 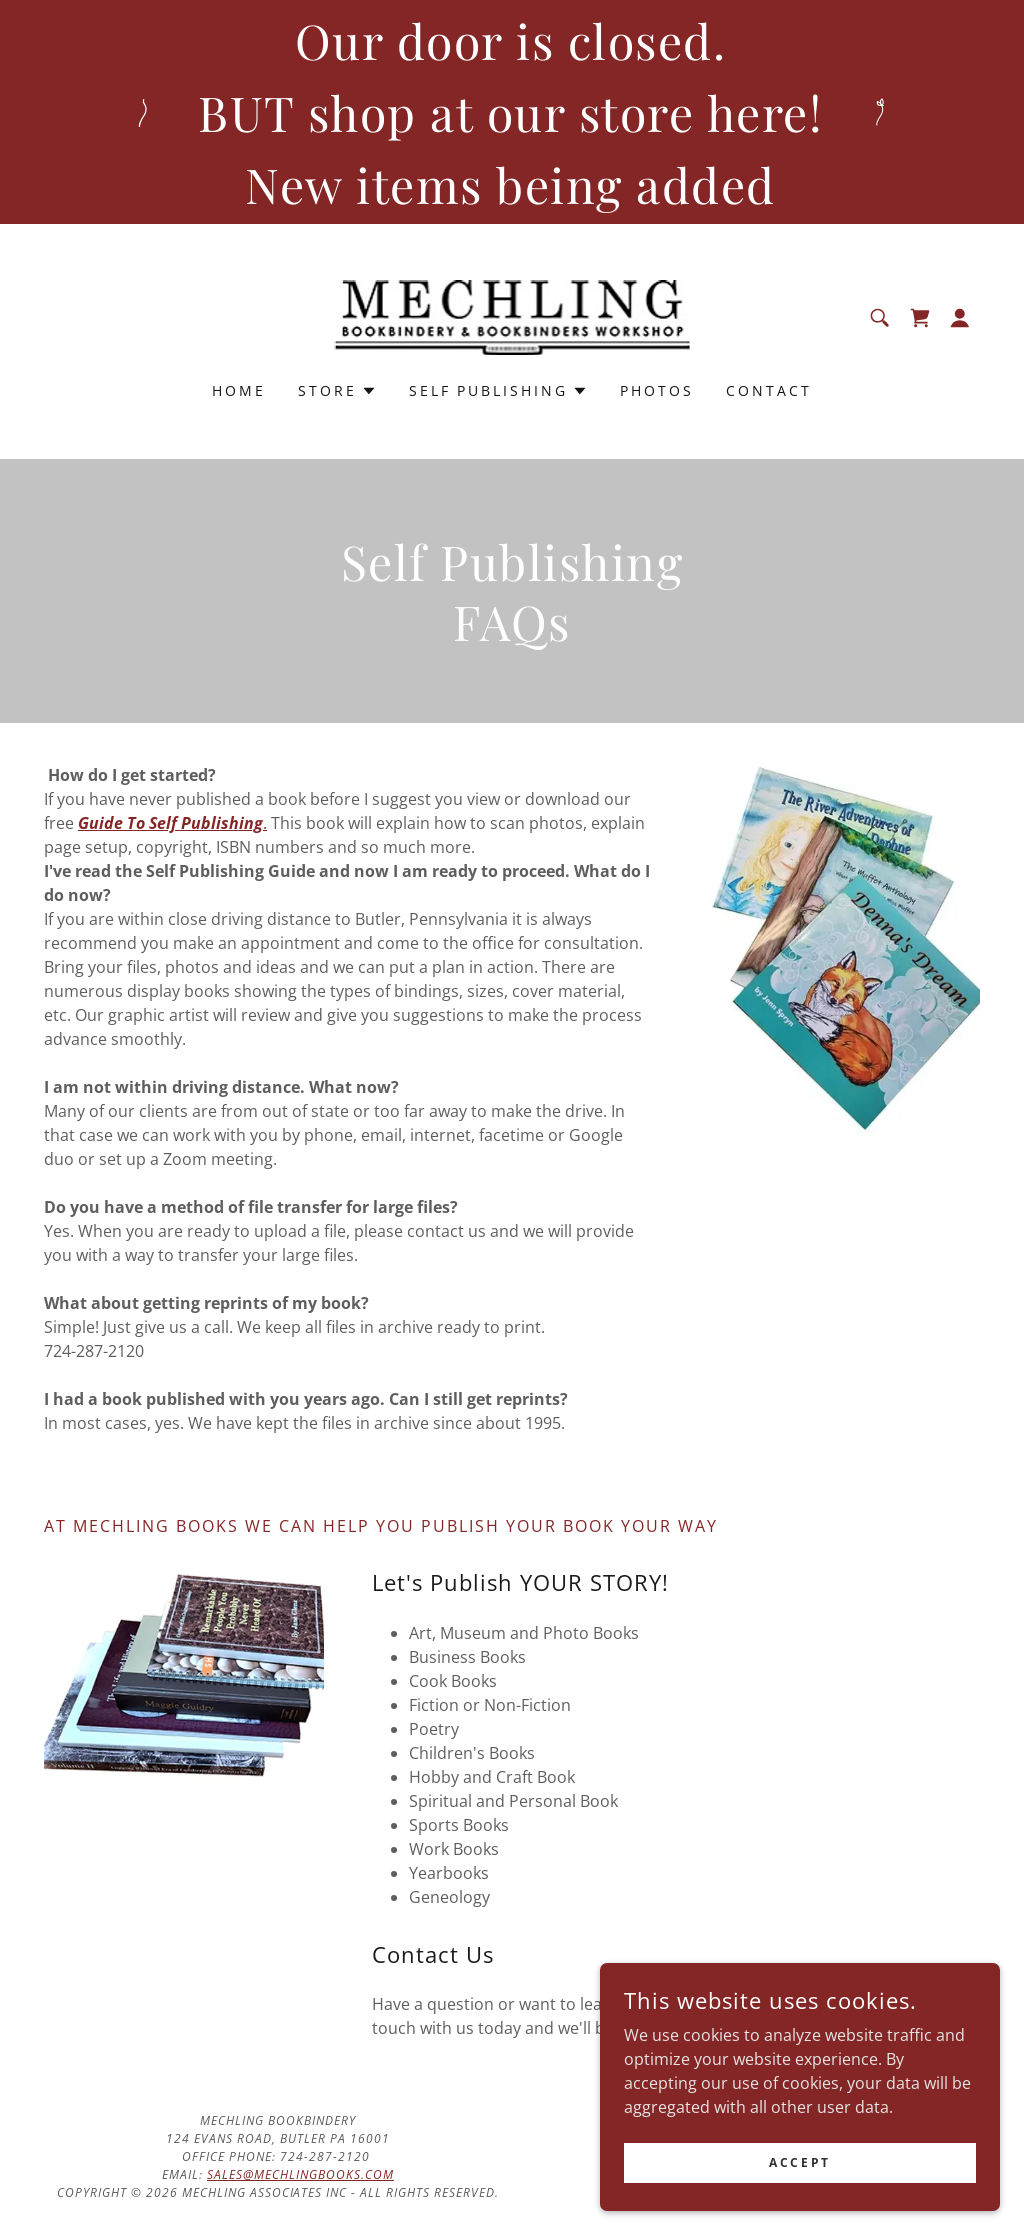 What do you see at coordinates (960, 318) in the screenshot?
I see `[button]` at bounding box center [960, 318].